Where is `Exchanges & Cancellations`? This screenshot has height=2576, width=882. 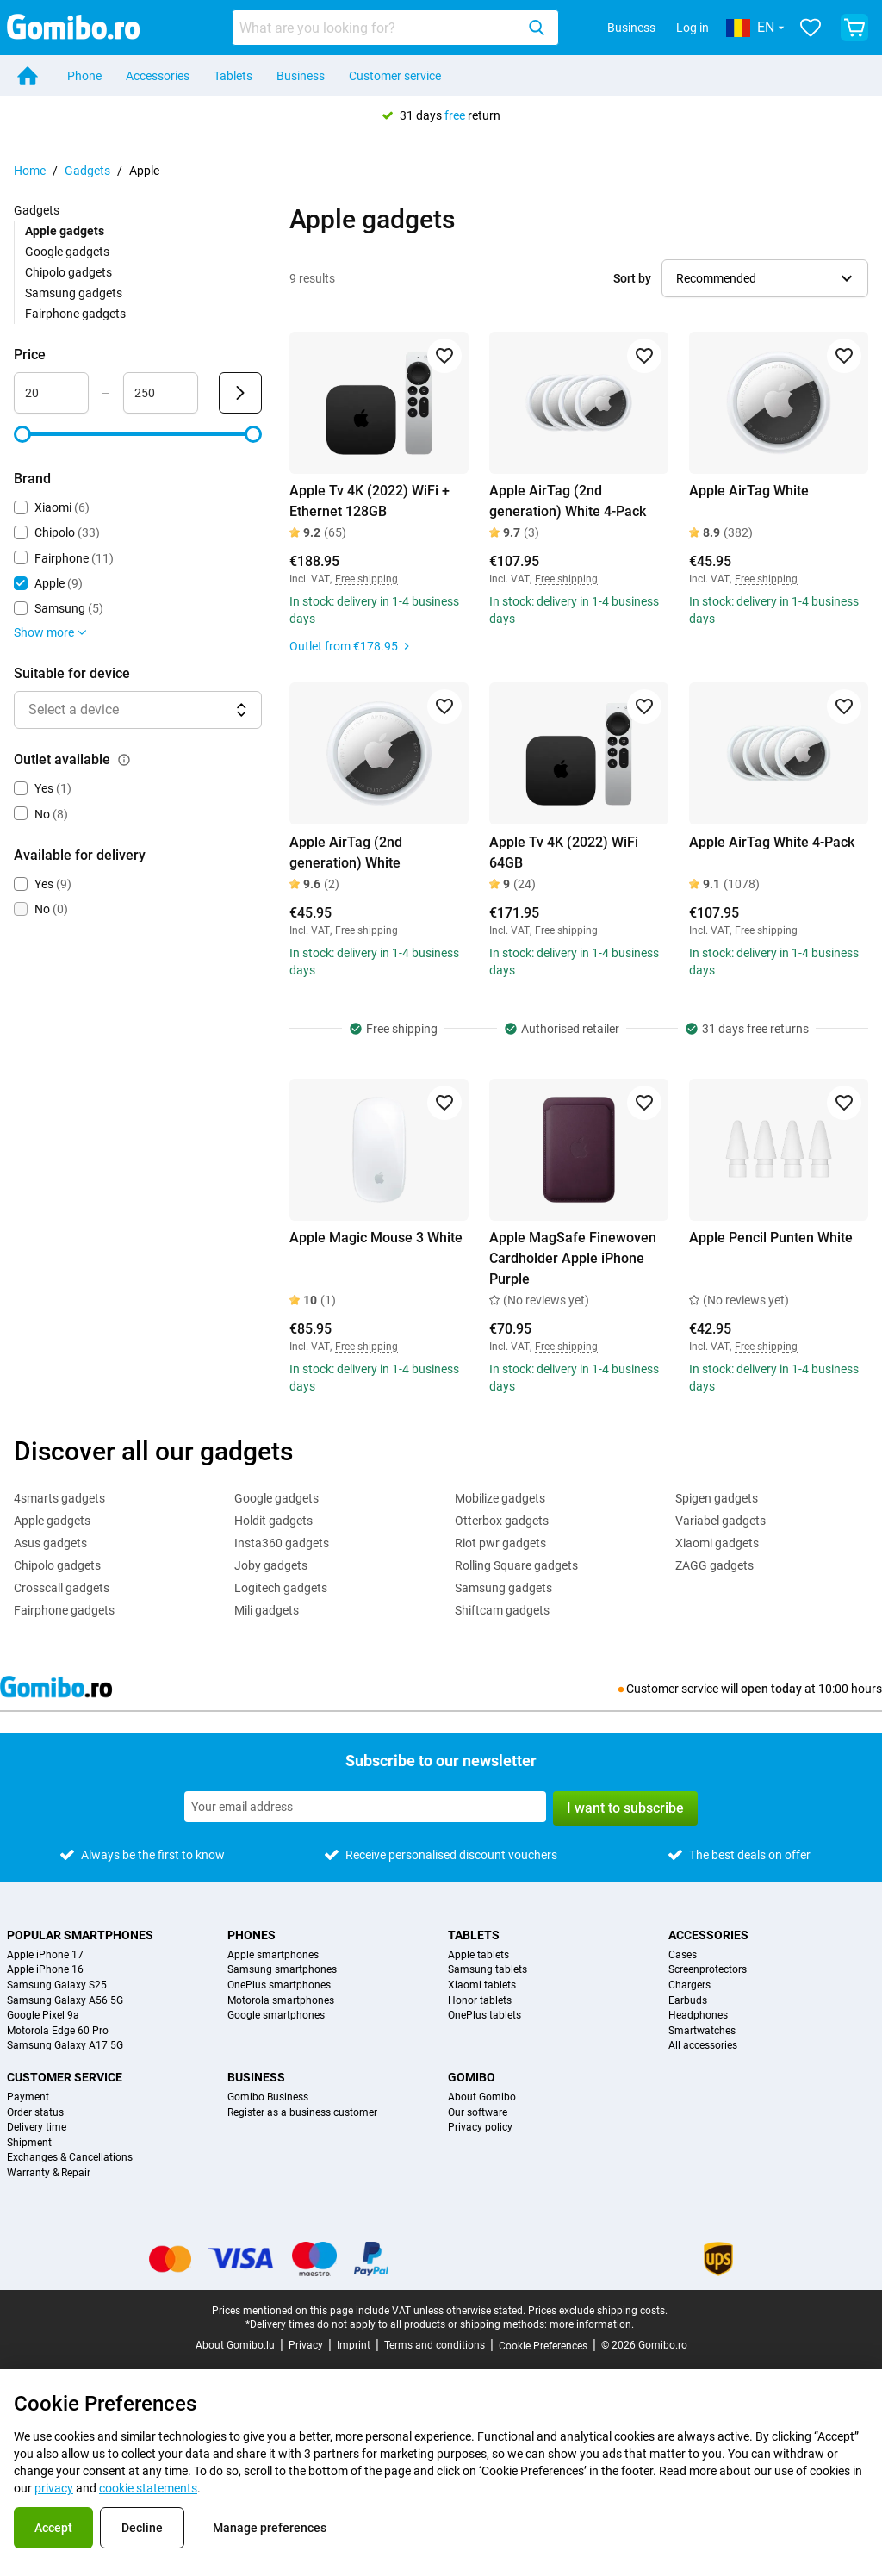 Exchanges & Cancellations is located at coordinates (70, 2157).